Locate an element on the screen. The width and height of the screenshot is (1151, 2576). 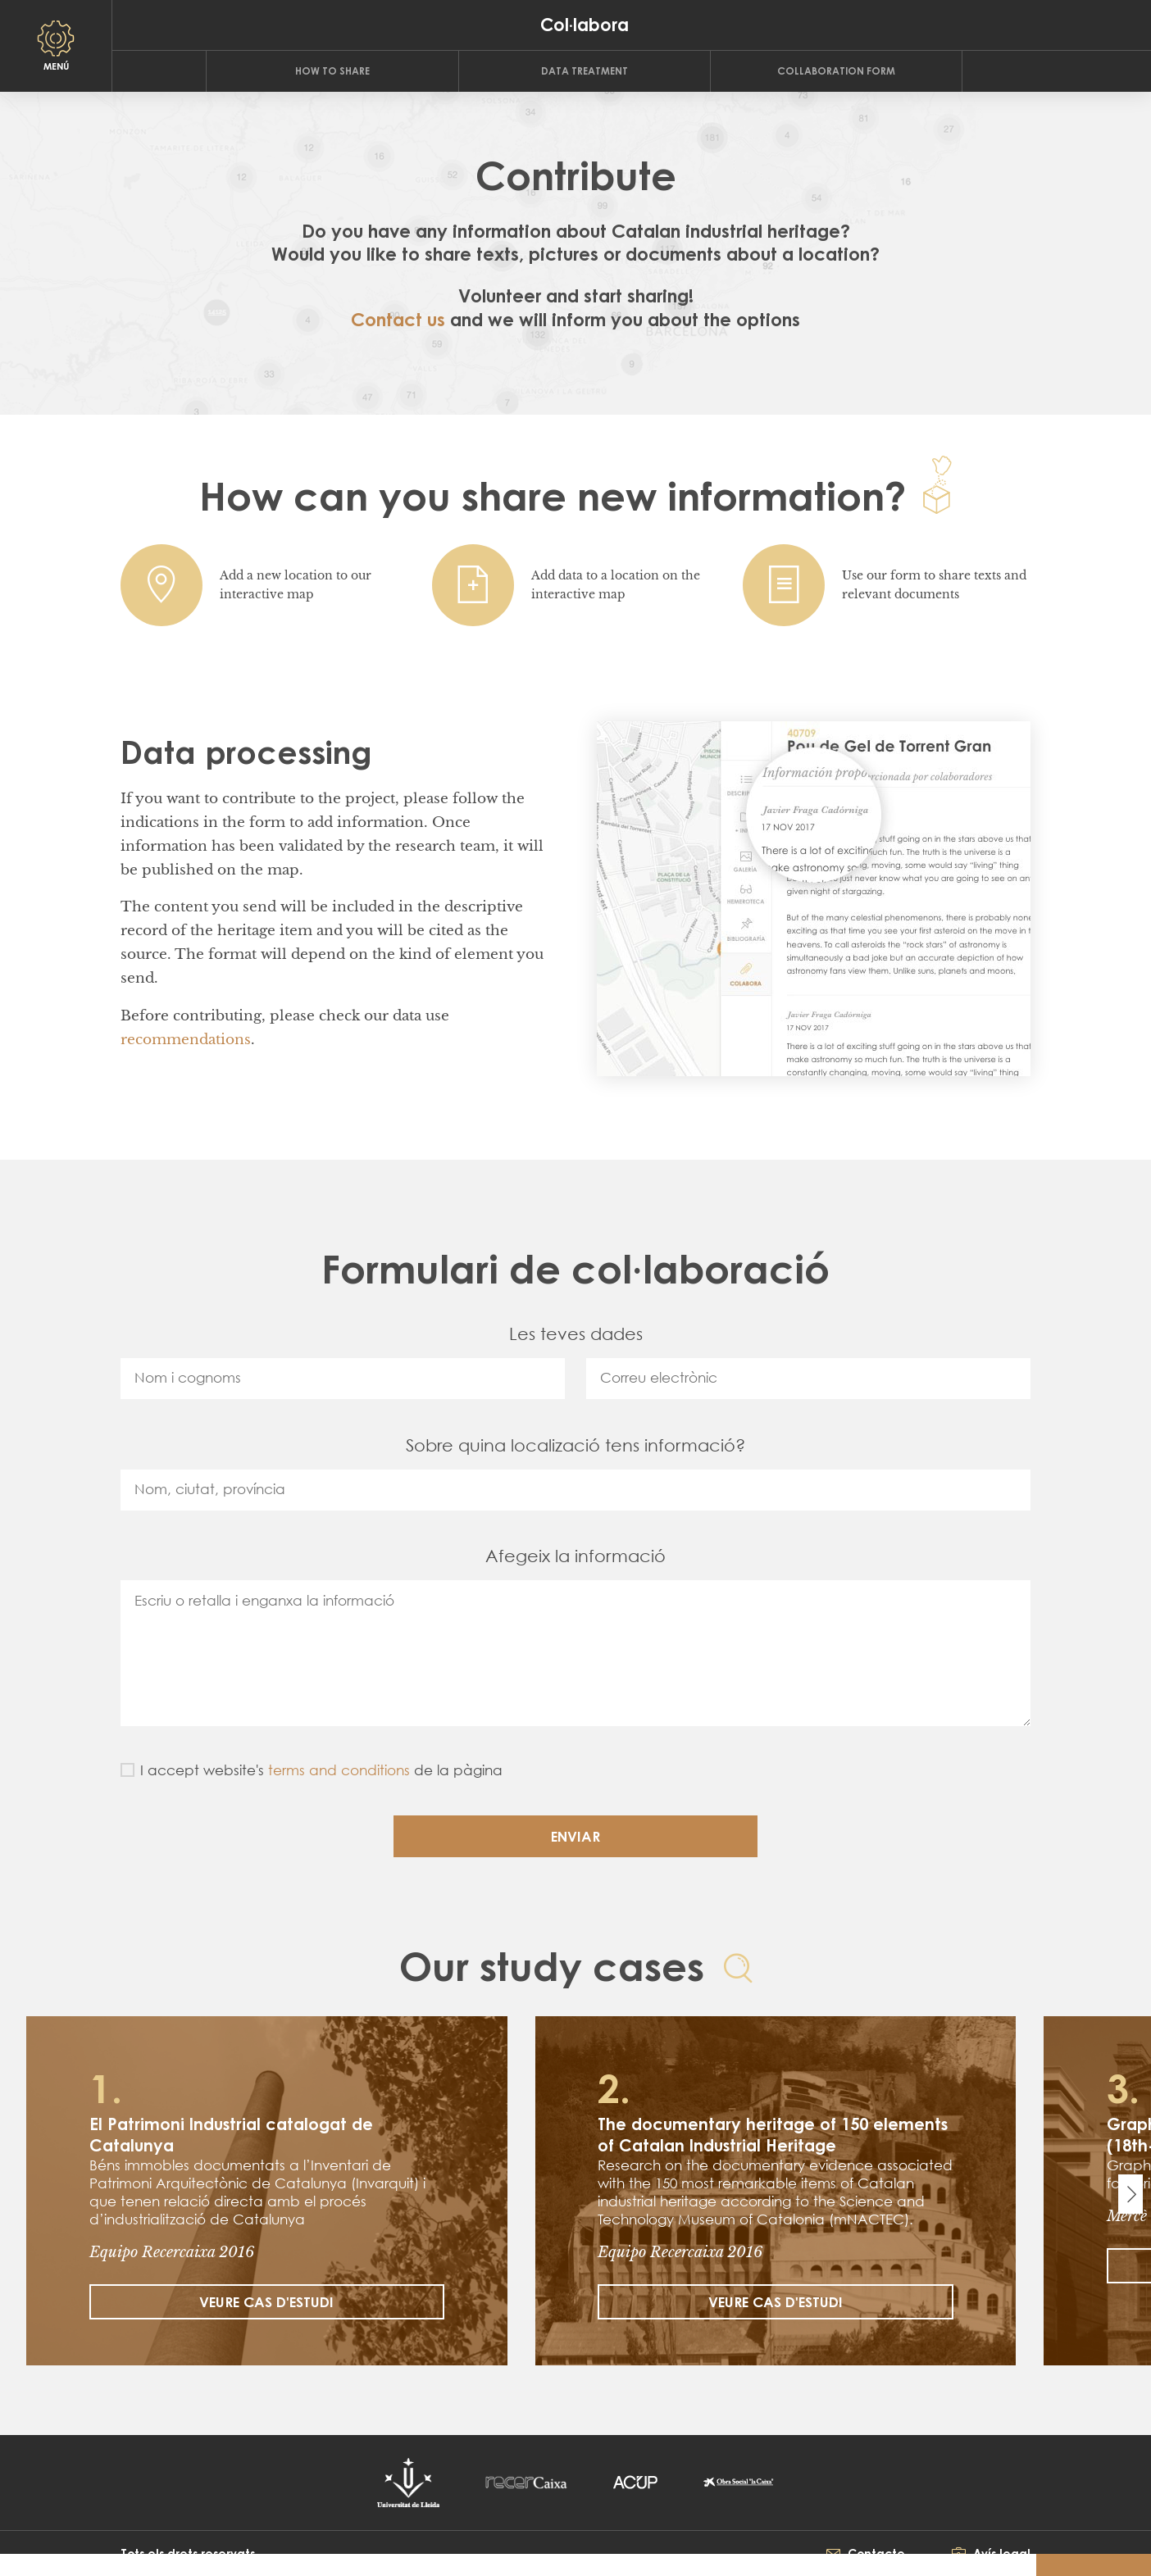
Veure cas d'estudi is located at coordinates (266, 2301).